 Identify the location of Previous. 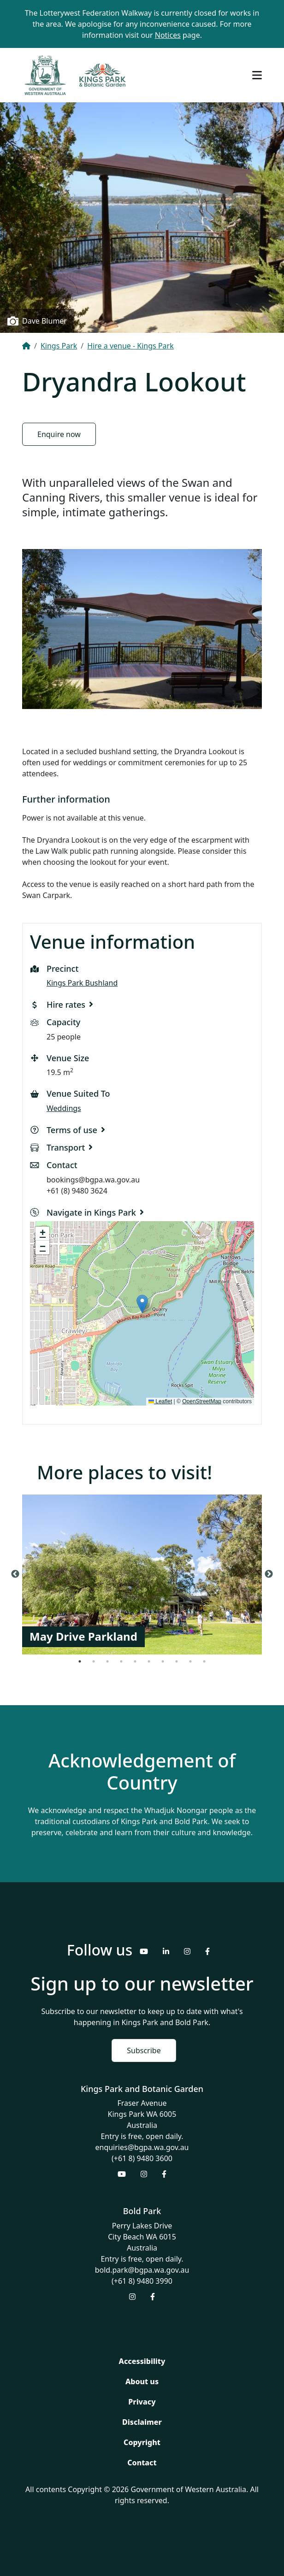
(15, 1574).